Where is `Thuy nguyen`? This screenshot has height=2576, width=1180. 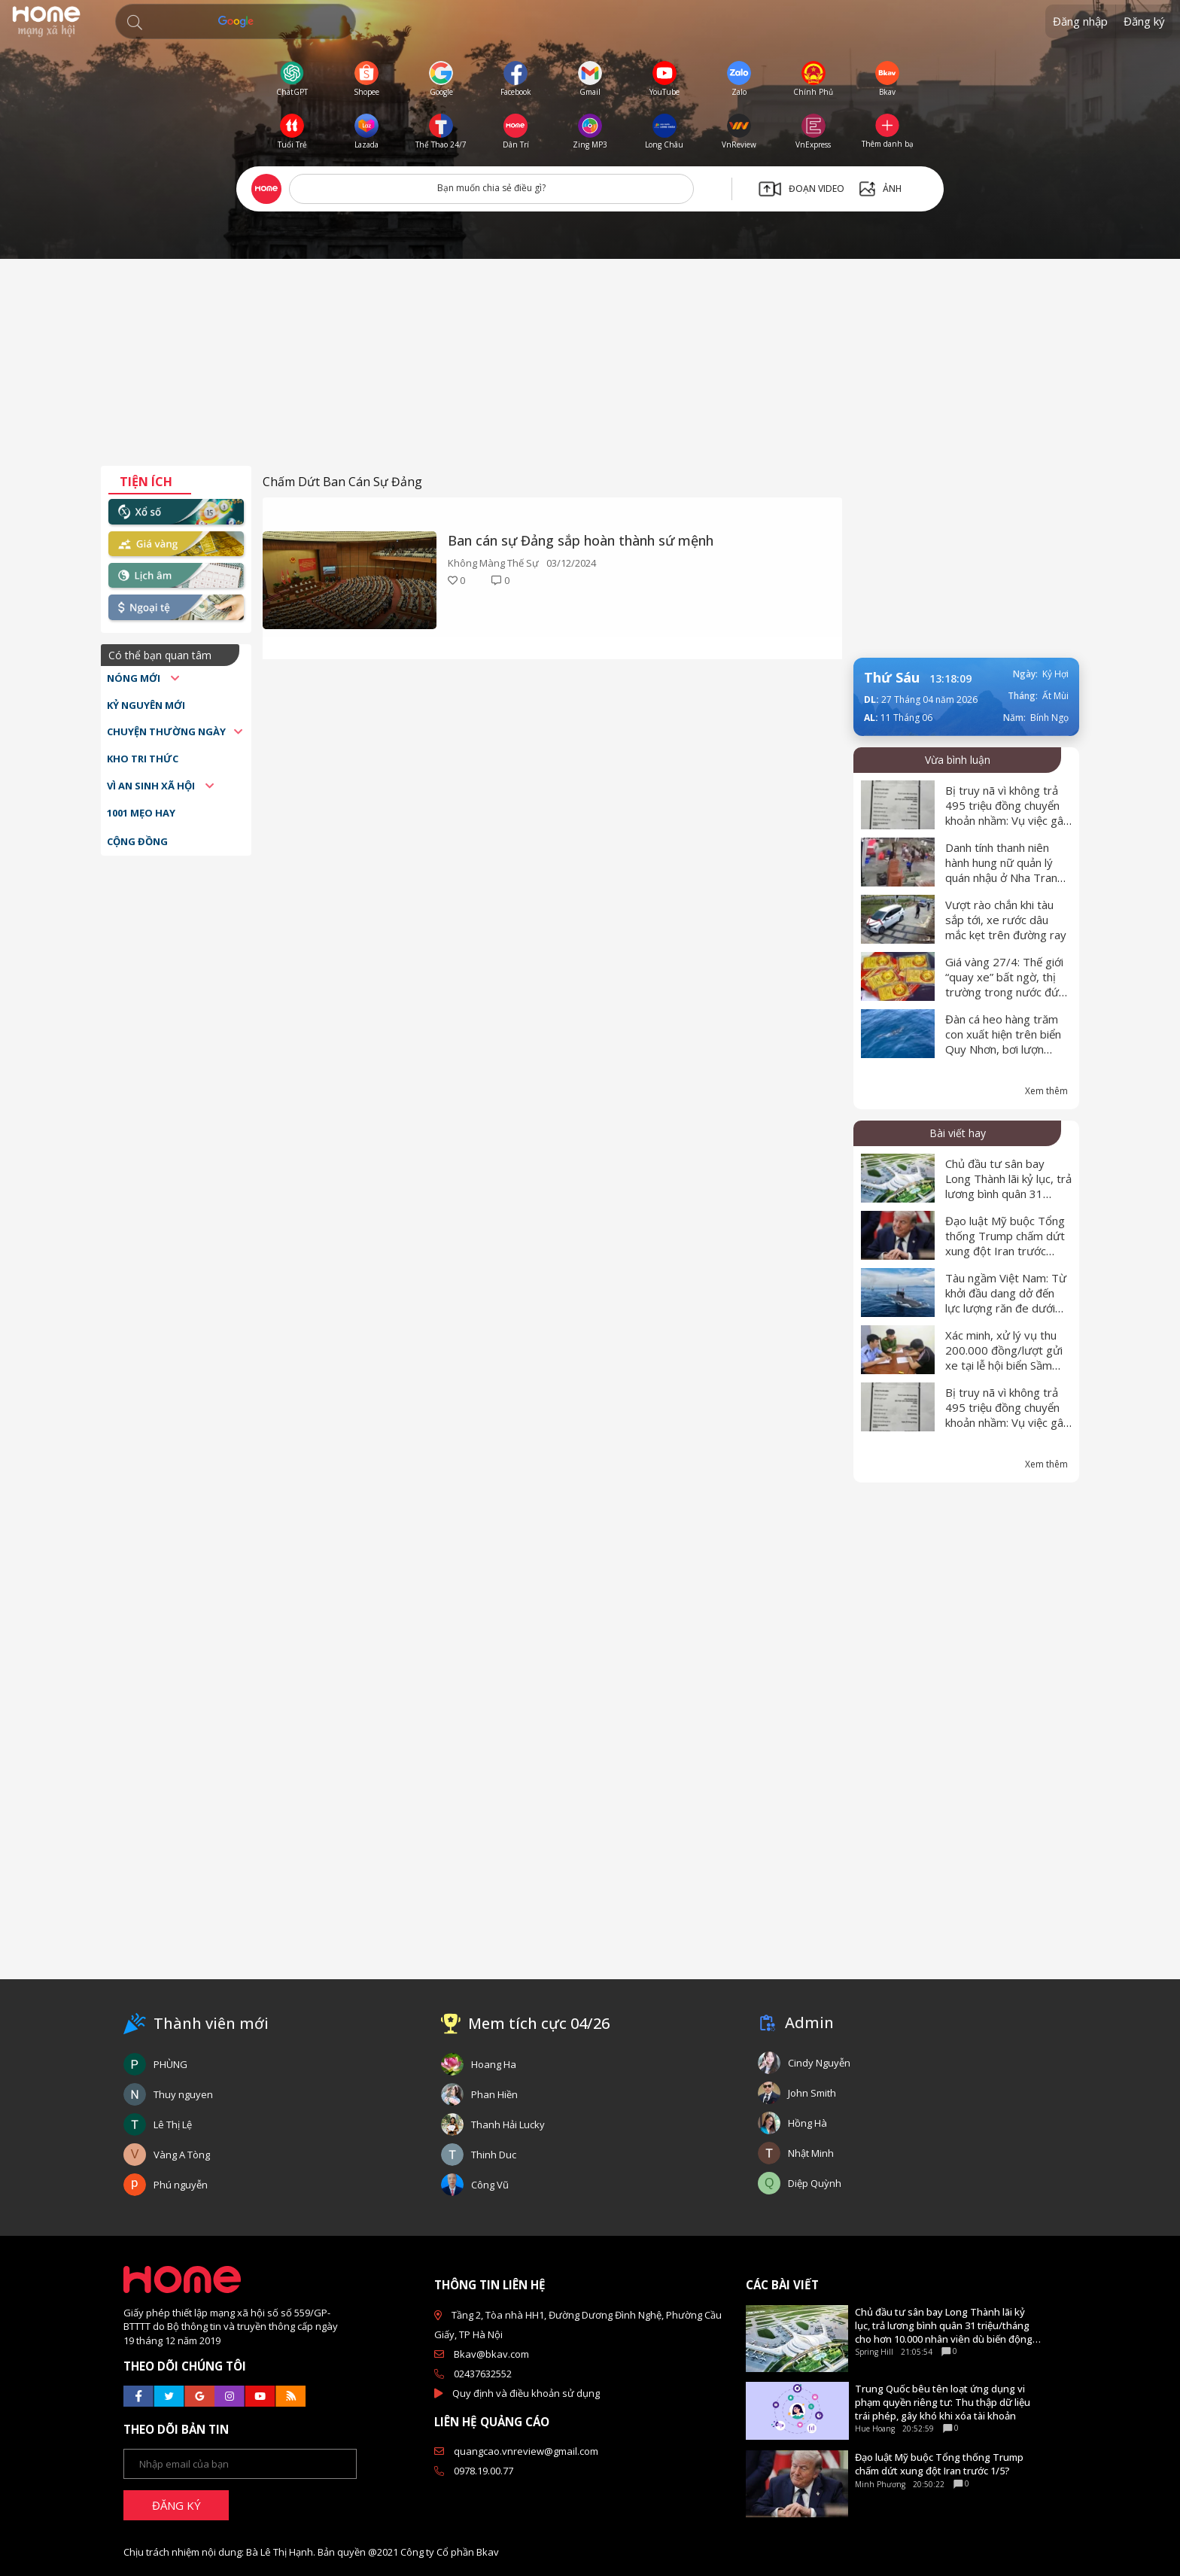 Thuy nguyen is located at coordinates (183, 2094).